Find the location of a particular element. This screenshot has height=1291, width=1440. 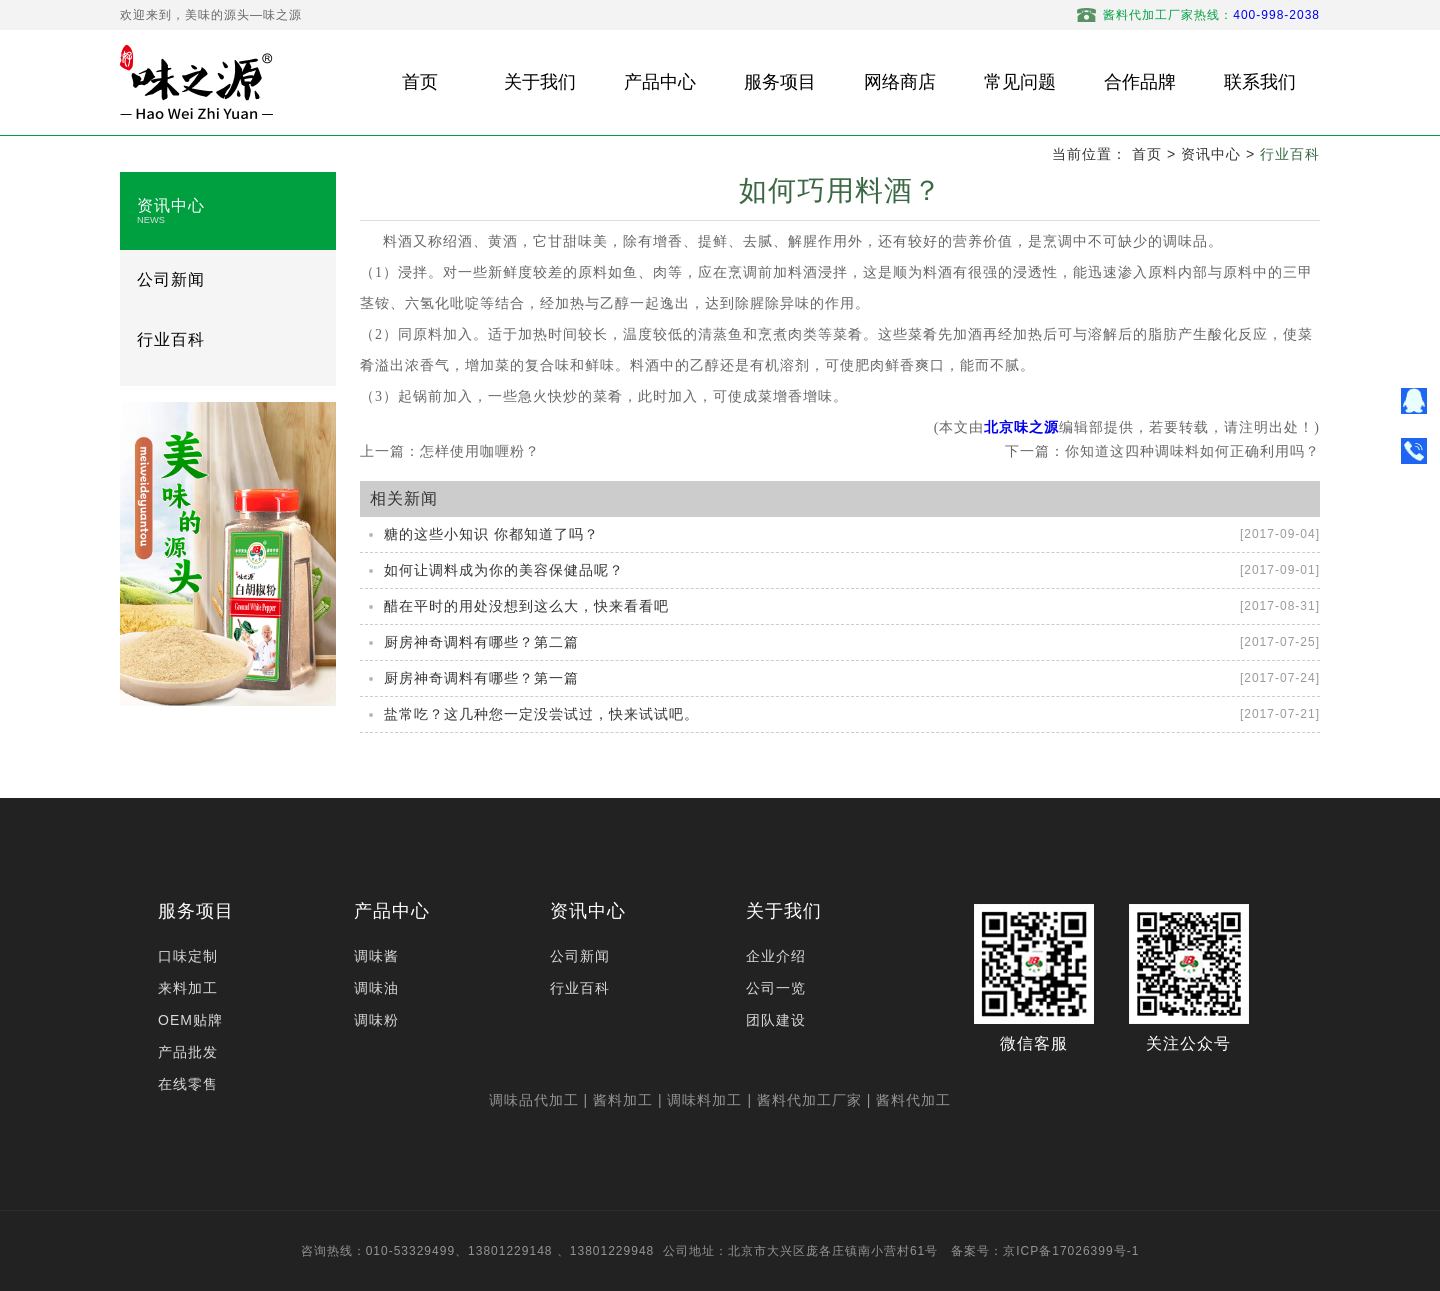

上一篇：怎样使用咖喱粉？ is located at coordinates (450, 451).